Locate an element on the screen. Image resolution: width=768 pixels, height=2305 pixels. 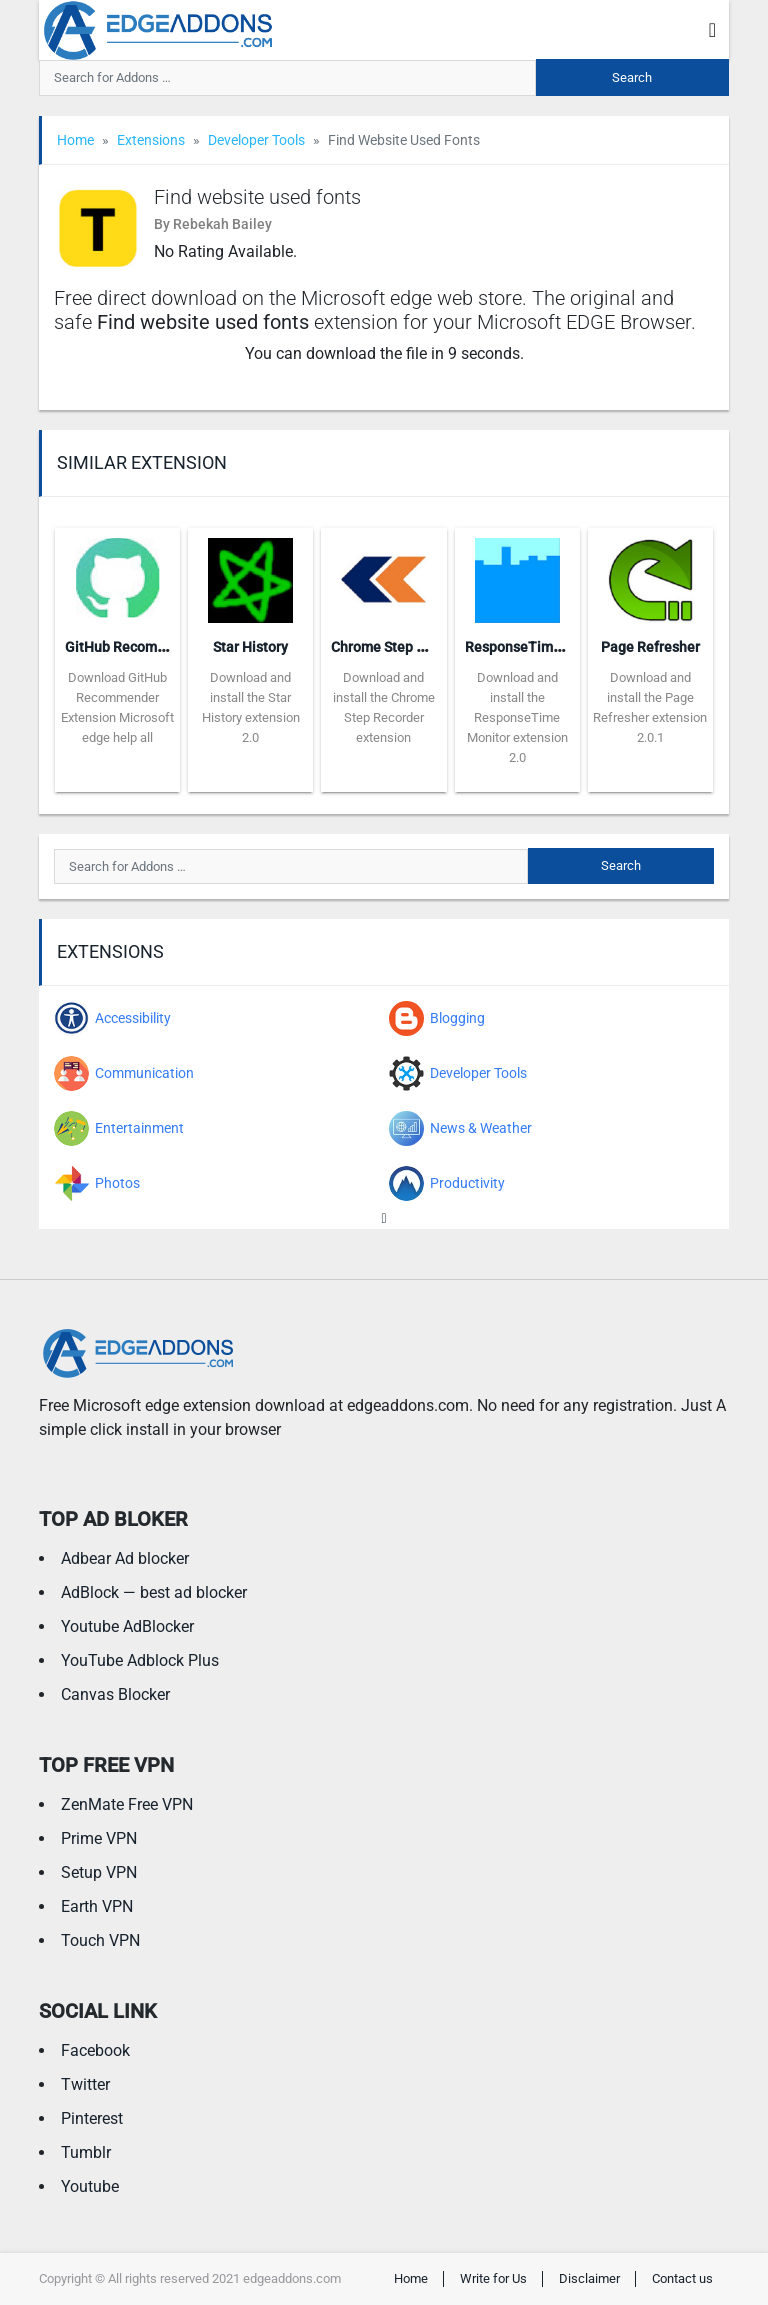
Earth VPN is located at coordinates (97, 1906).